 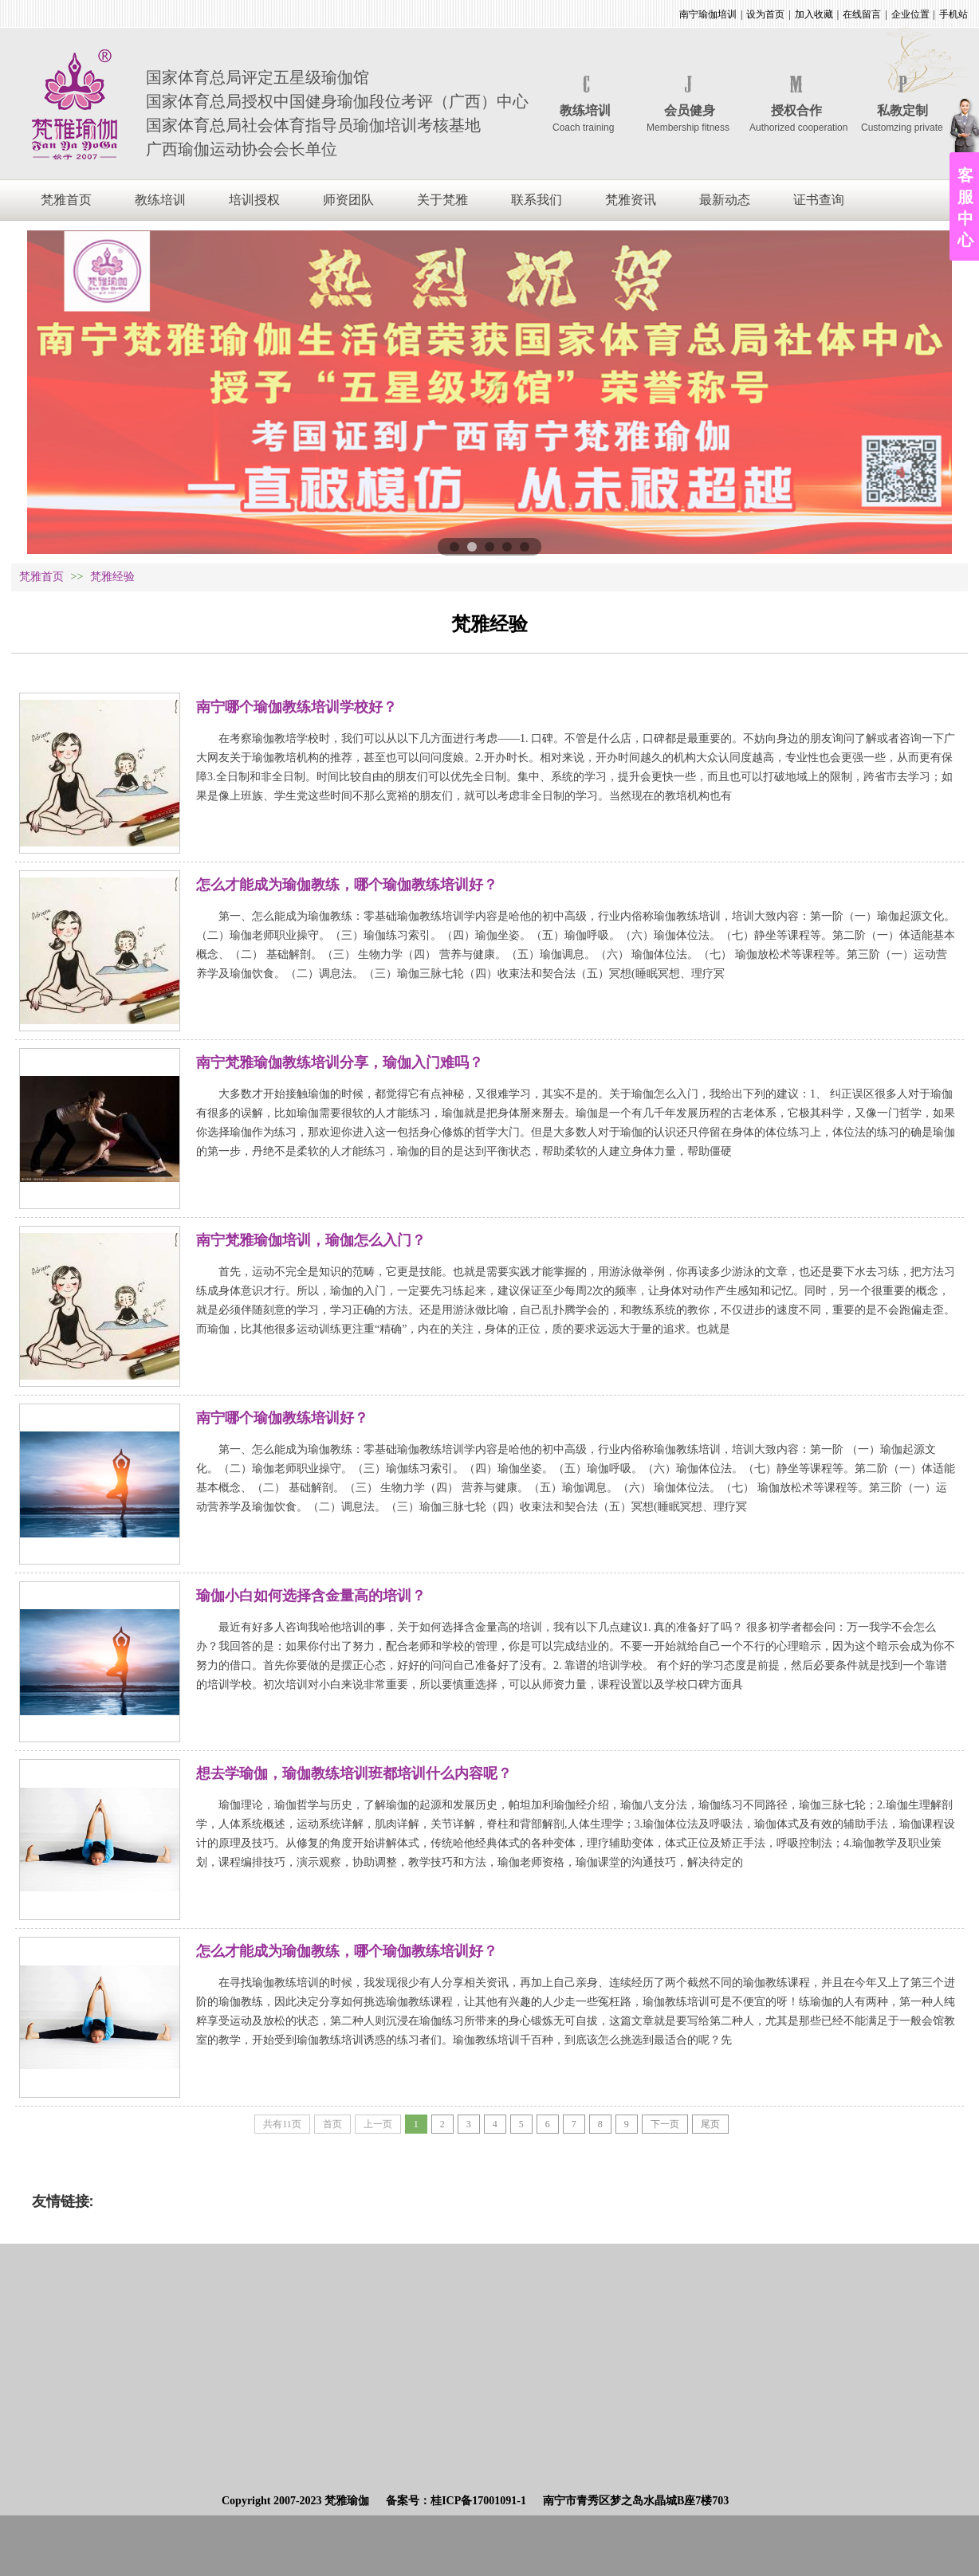 What do you see at coordinates (282, 1418) in the screenshot?
I see `南宁哪个瑜伽教练培训好？` at bounding box center [282, 1418].